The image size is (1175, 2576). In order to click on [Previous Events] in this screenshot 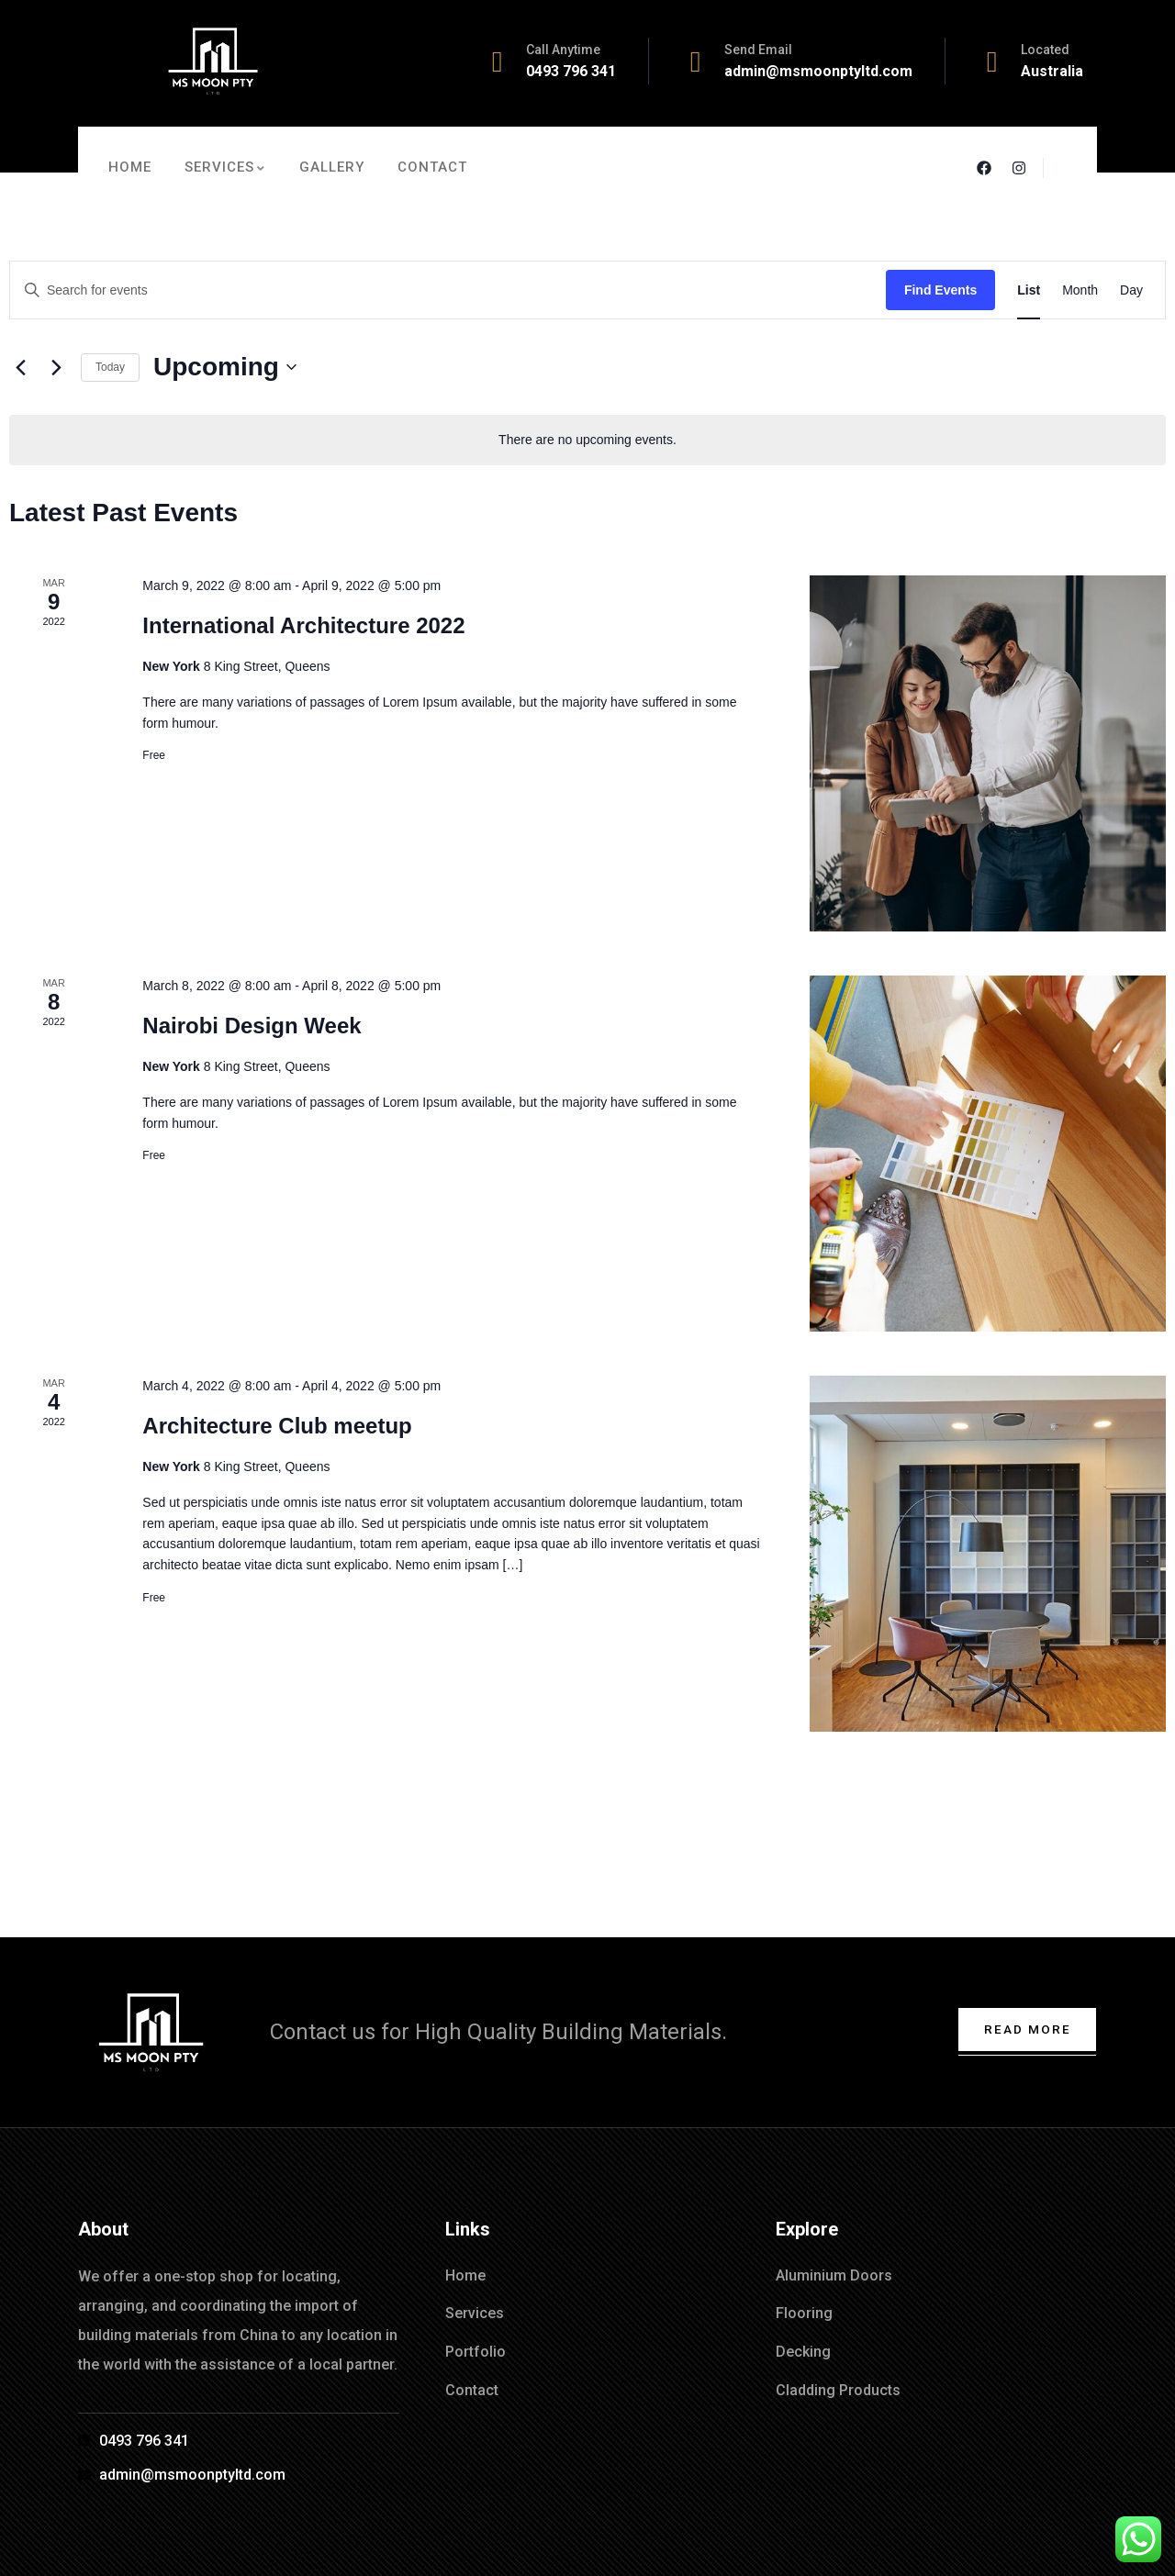, I will do `click(20, 367)`.